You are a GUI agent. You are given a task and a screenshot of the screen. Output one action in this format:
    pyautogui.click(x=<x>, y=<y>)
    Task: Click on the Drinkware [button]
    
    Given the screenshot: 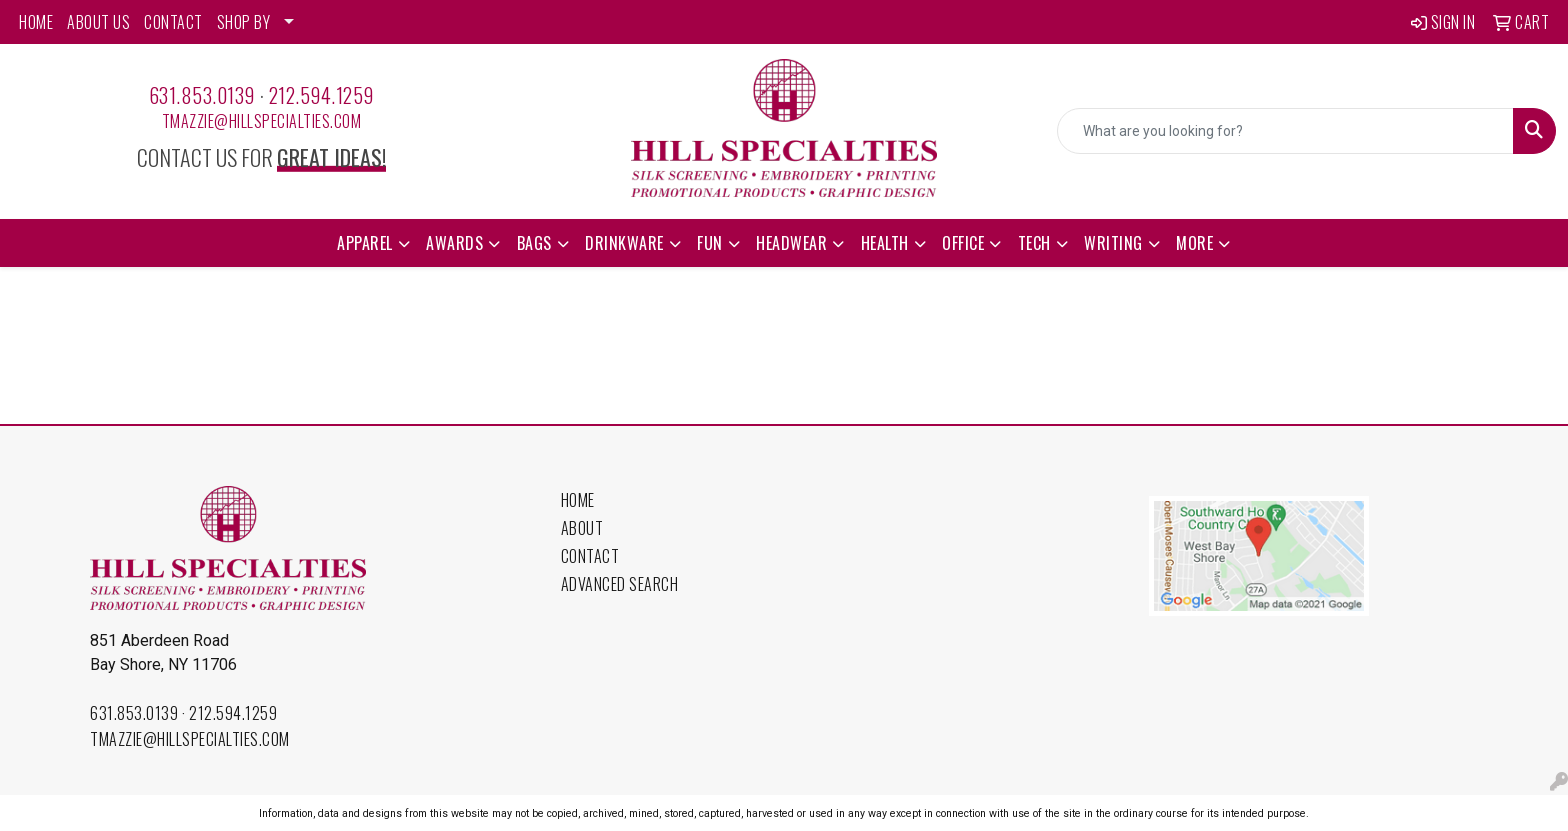 What is the action you would take?
    pyautogui.click(x=624, y=243)
    